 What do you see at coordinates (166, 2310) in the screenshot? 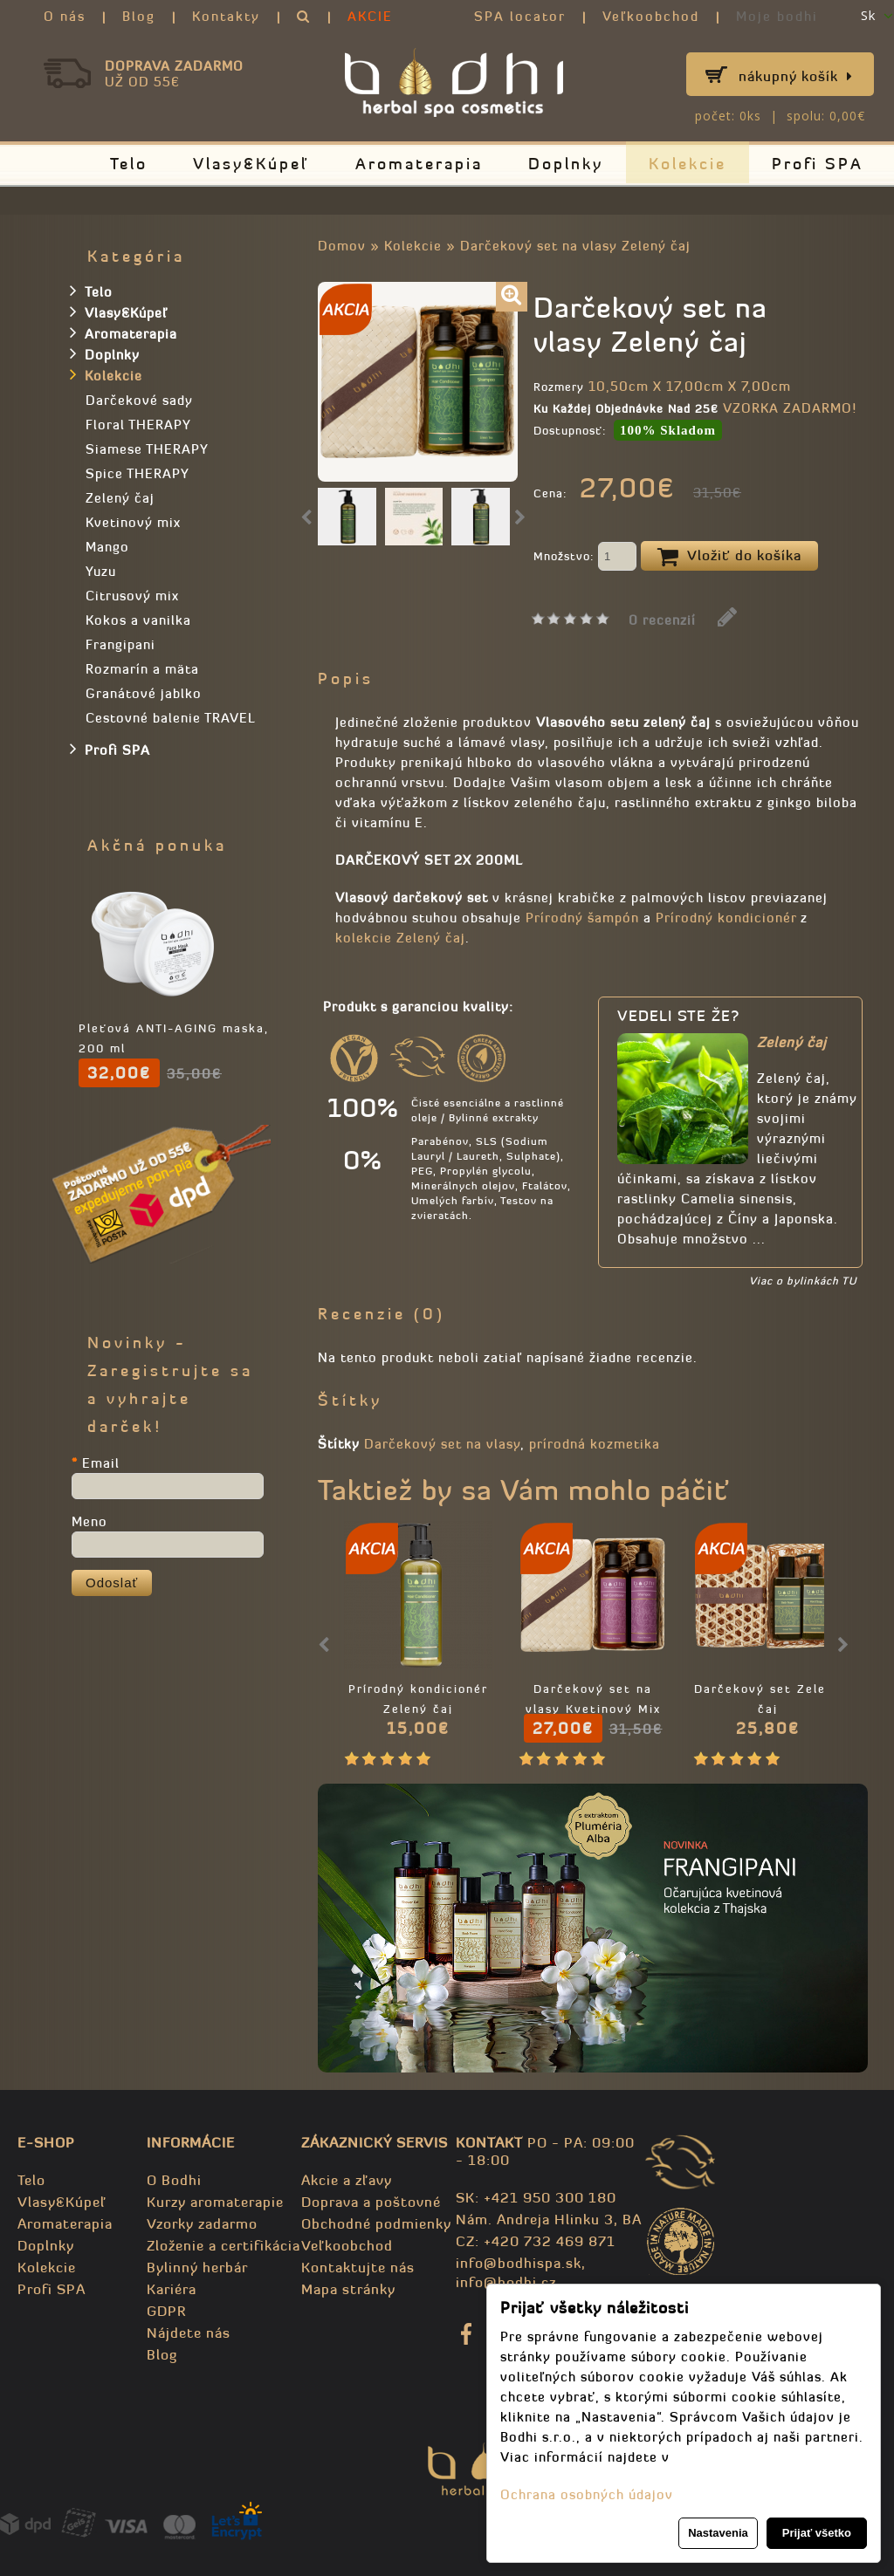
I see `GDPR` at bounding box center [166, 2310].